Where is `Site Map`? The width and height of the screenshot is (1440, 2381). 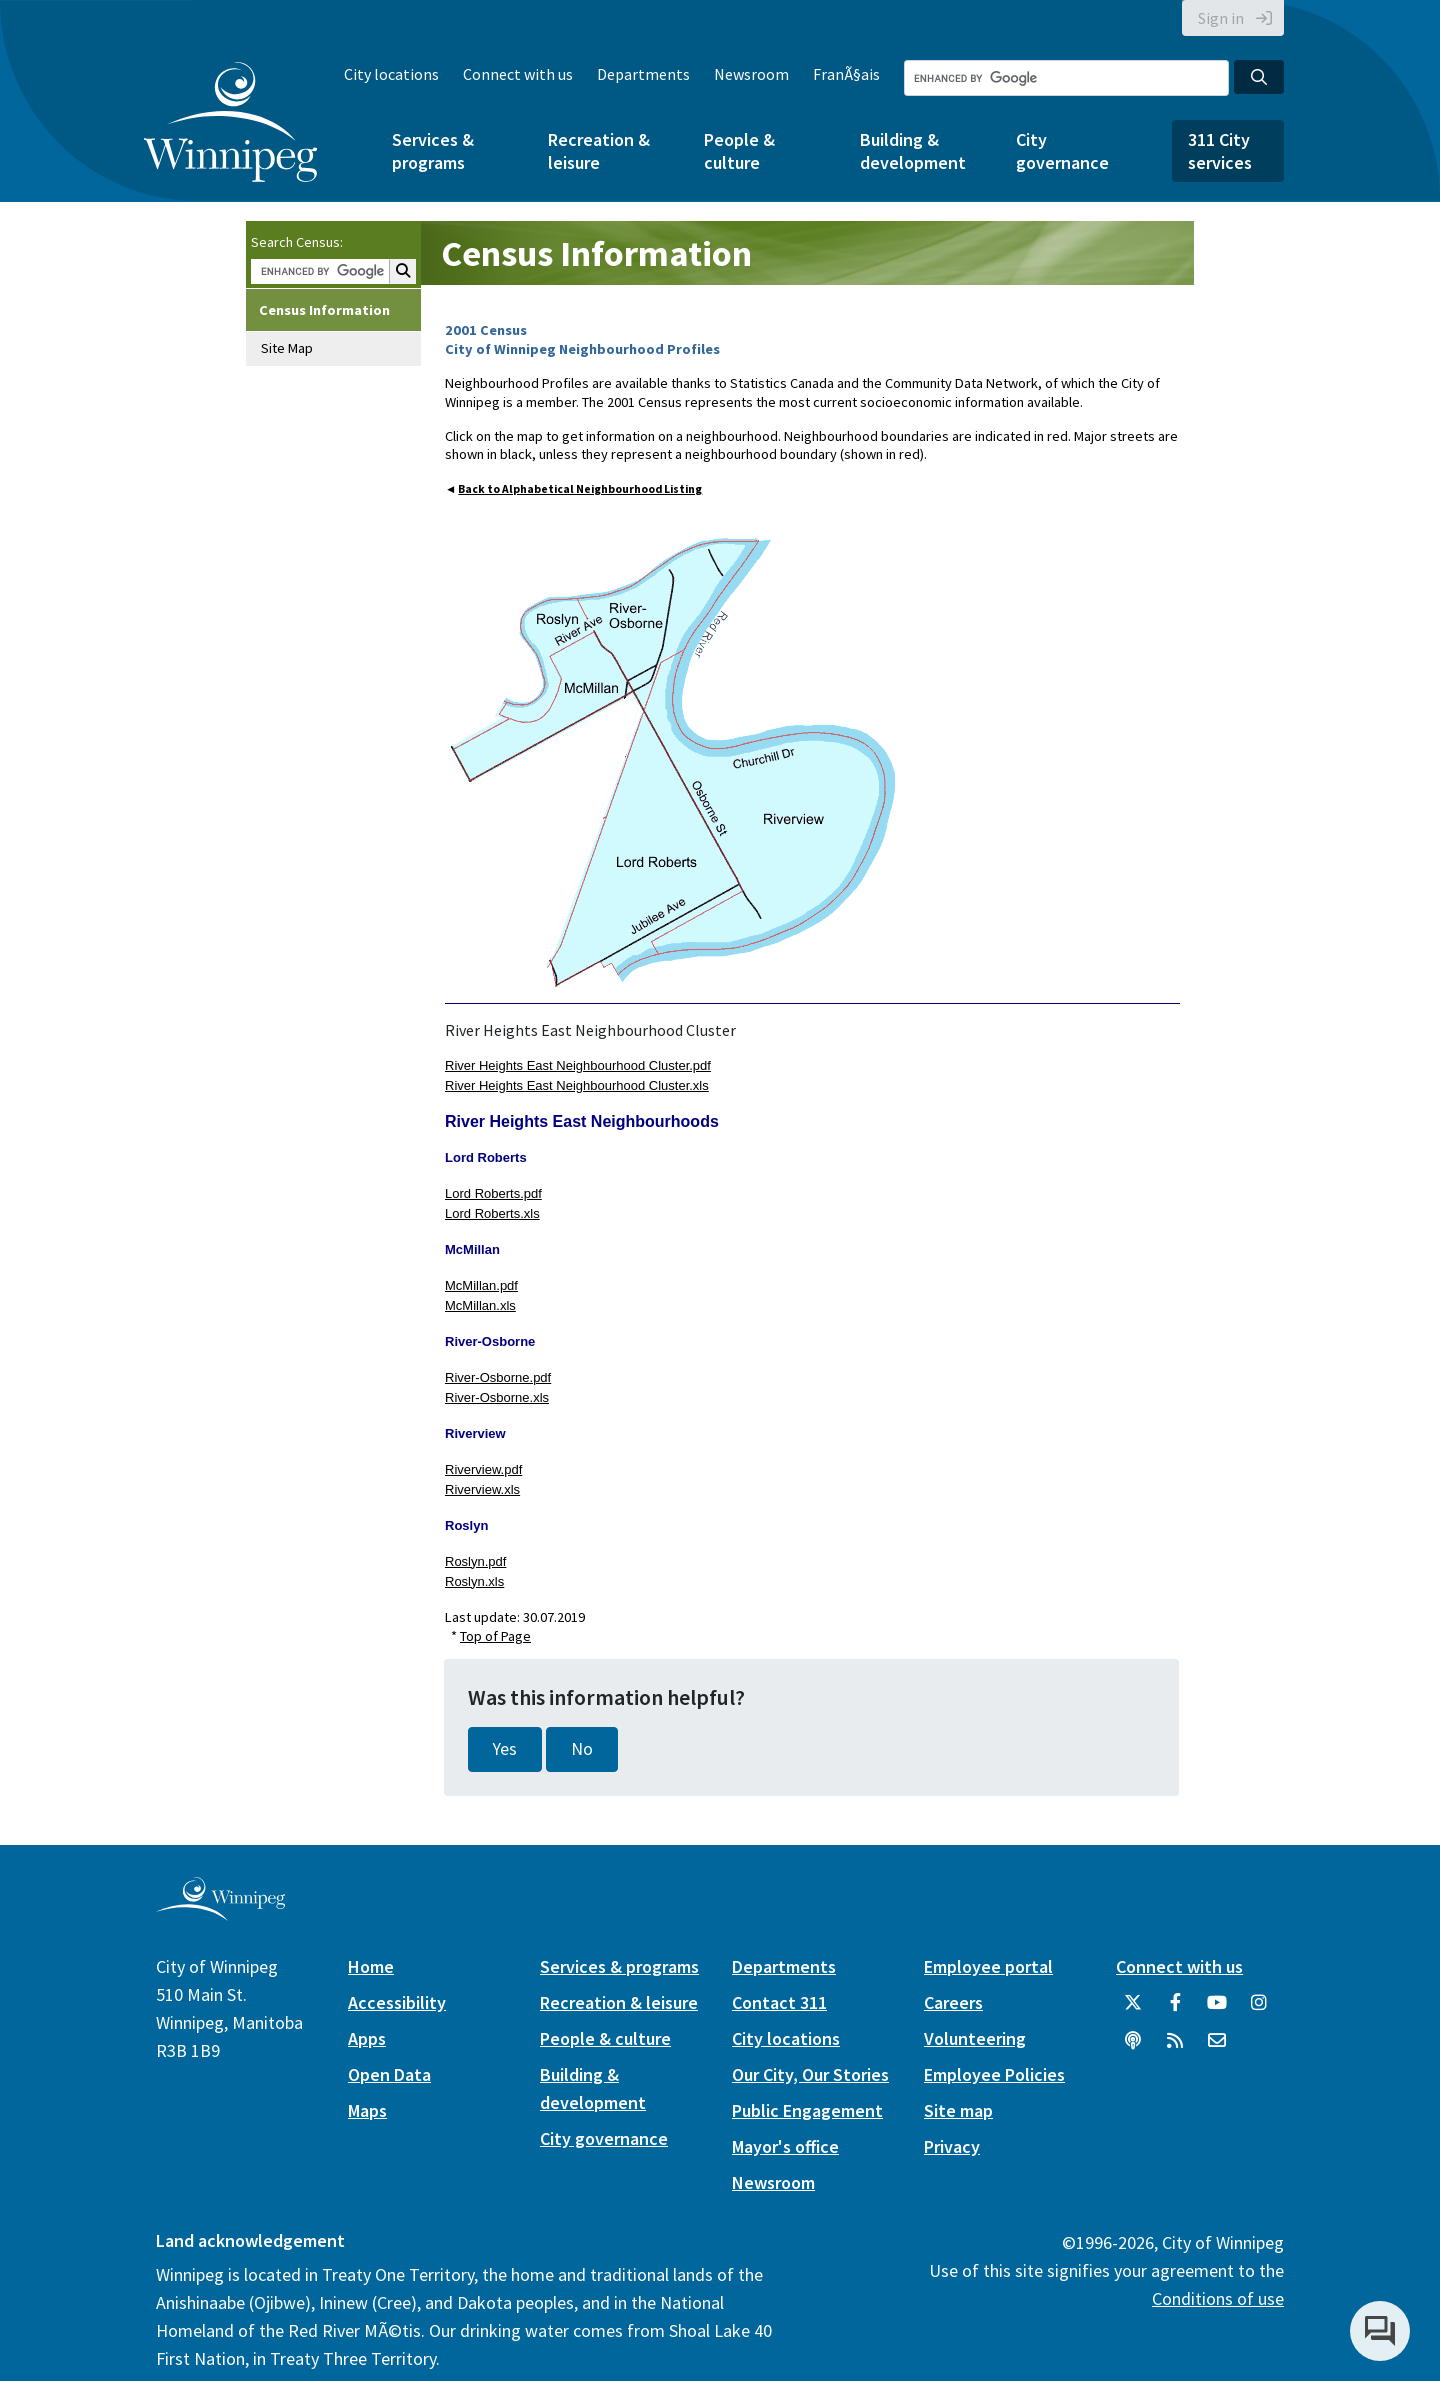 Site Map is located at coordinates (287, 348).